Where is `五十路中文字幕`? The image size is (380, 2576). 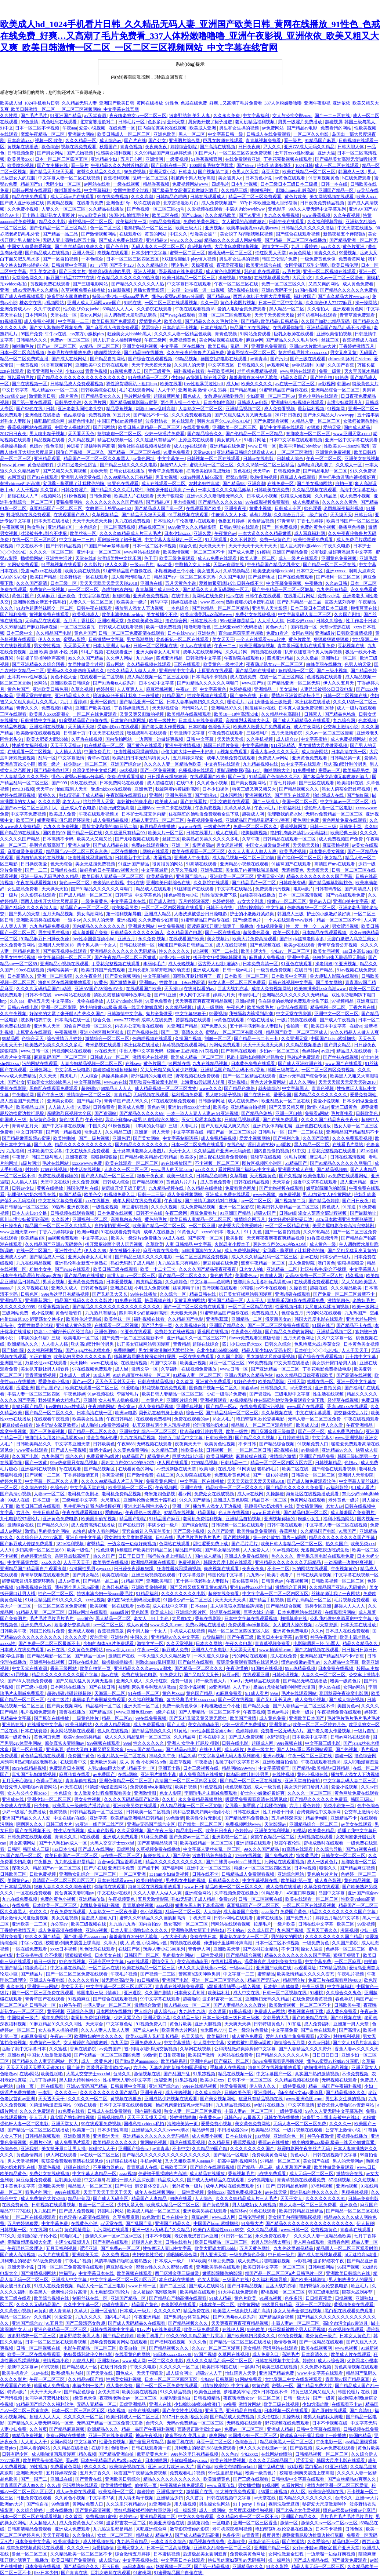 五十路中文字幕 is located at coordinates (361, 1356).